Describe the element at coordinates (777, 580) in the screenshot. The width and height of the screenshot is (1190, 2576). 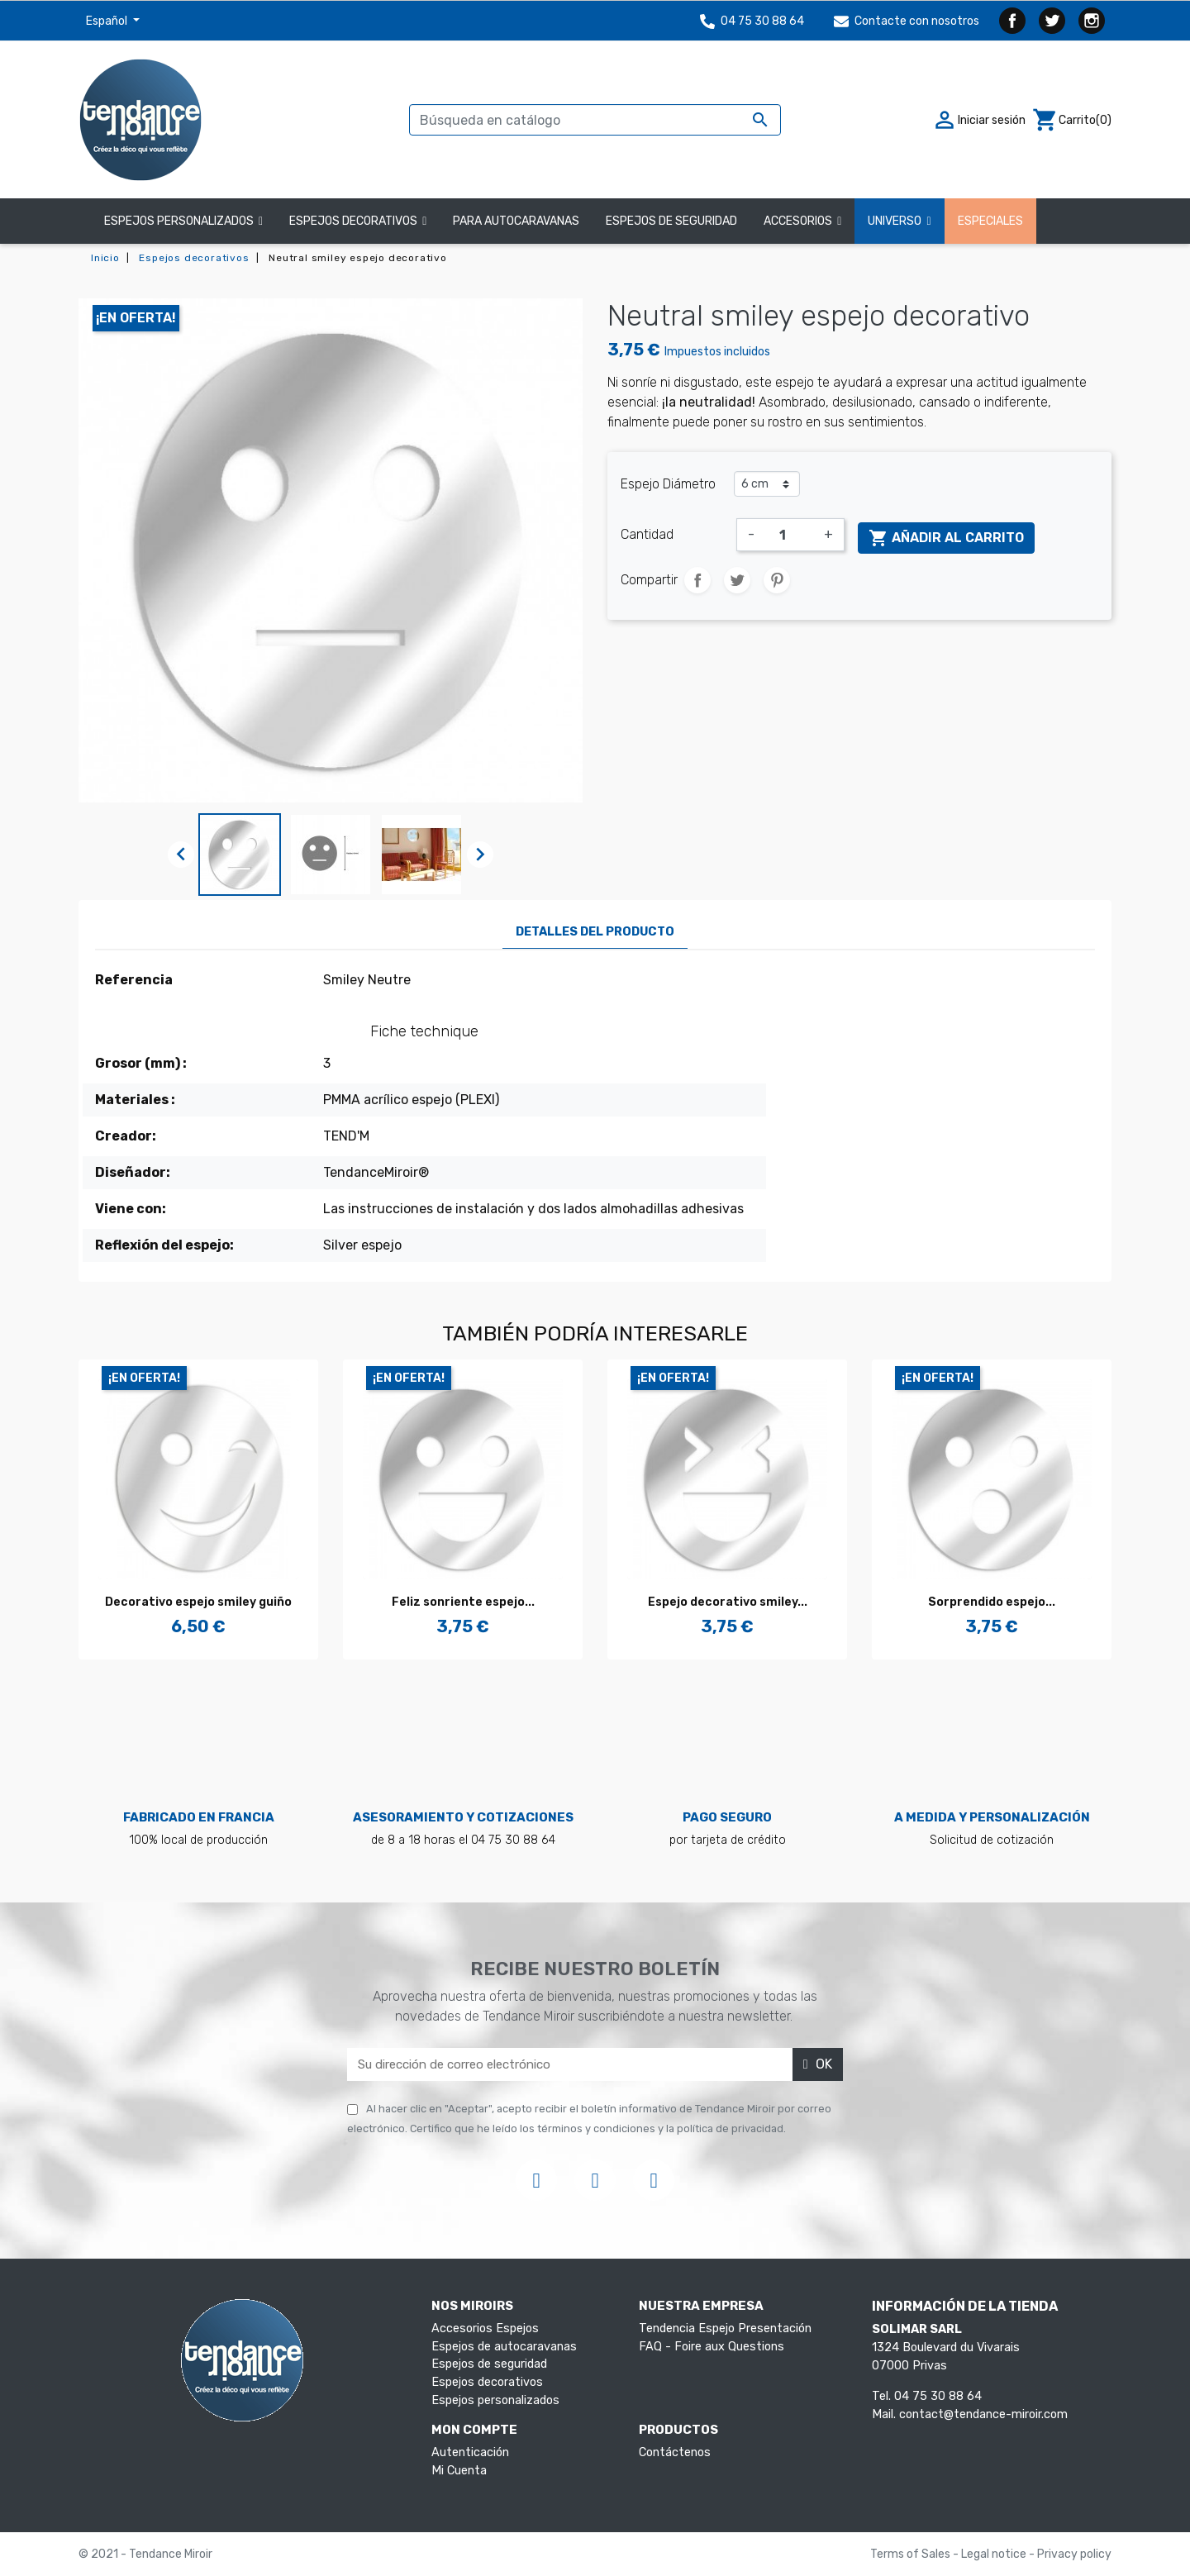
I see `Pinterest` at that location.